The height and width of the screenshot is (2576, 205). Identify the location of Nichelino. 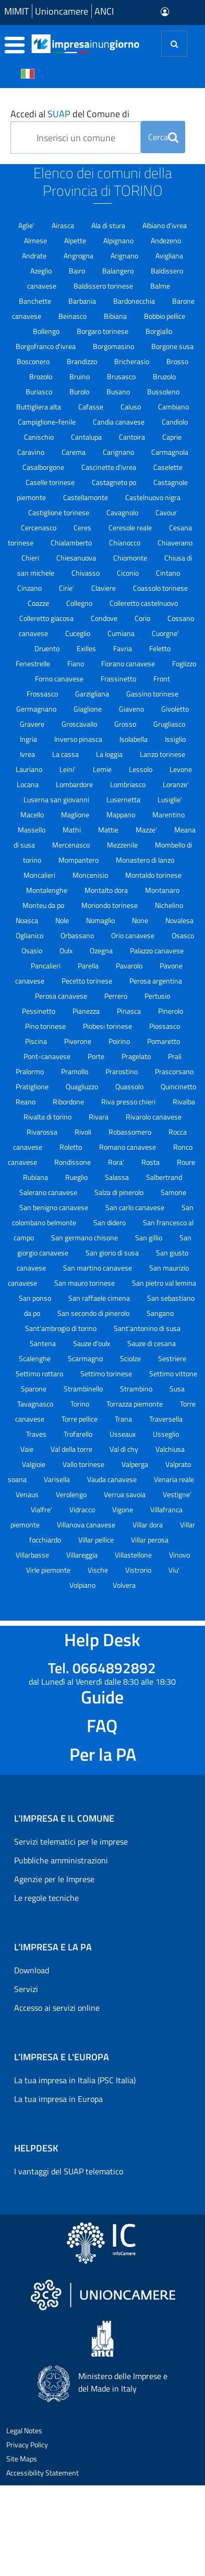
(169, 905).